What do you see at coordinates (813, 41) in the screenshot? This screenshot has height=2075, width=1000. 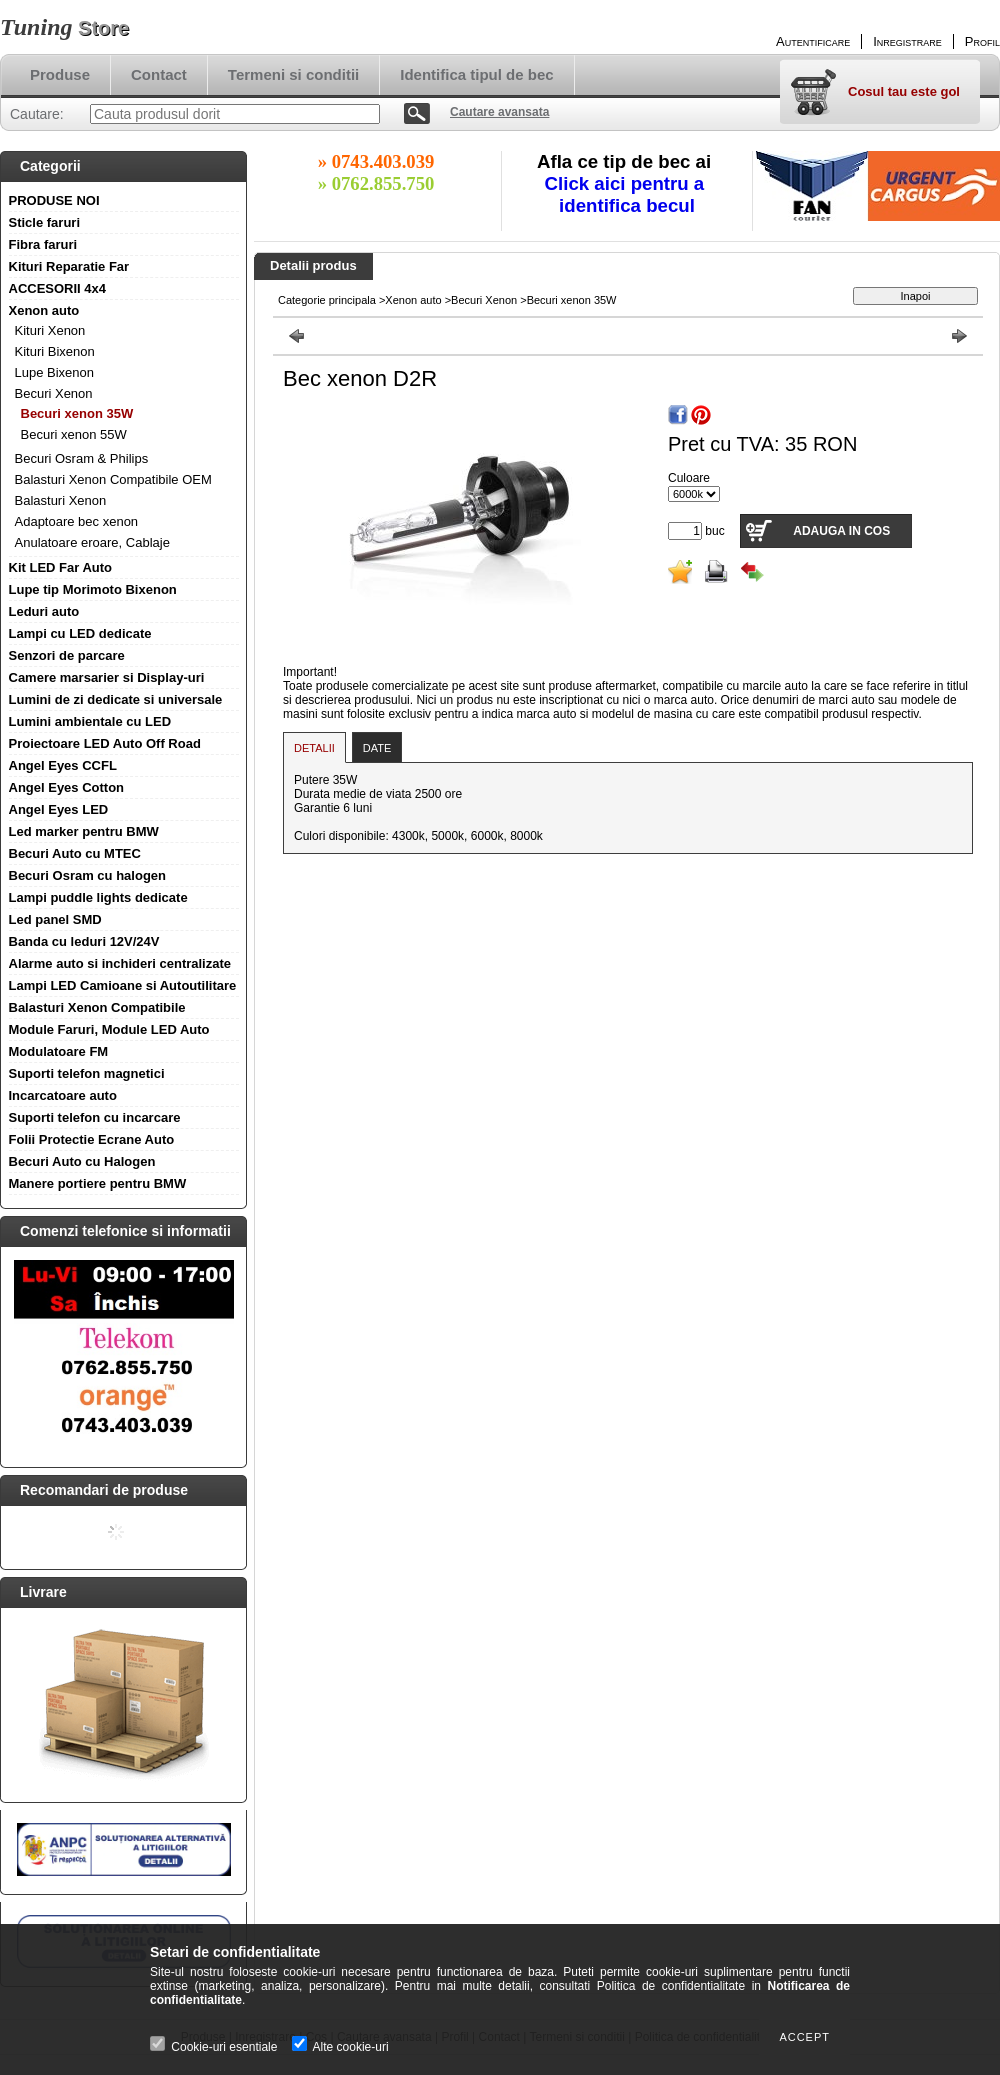 I see `Autentificare` at bounding box center [813, 41].